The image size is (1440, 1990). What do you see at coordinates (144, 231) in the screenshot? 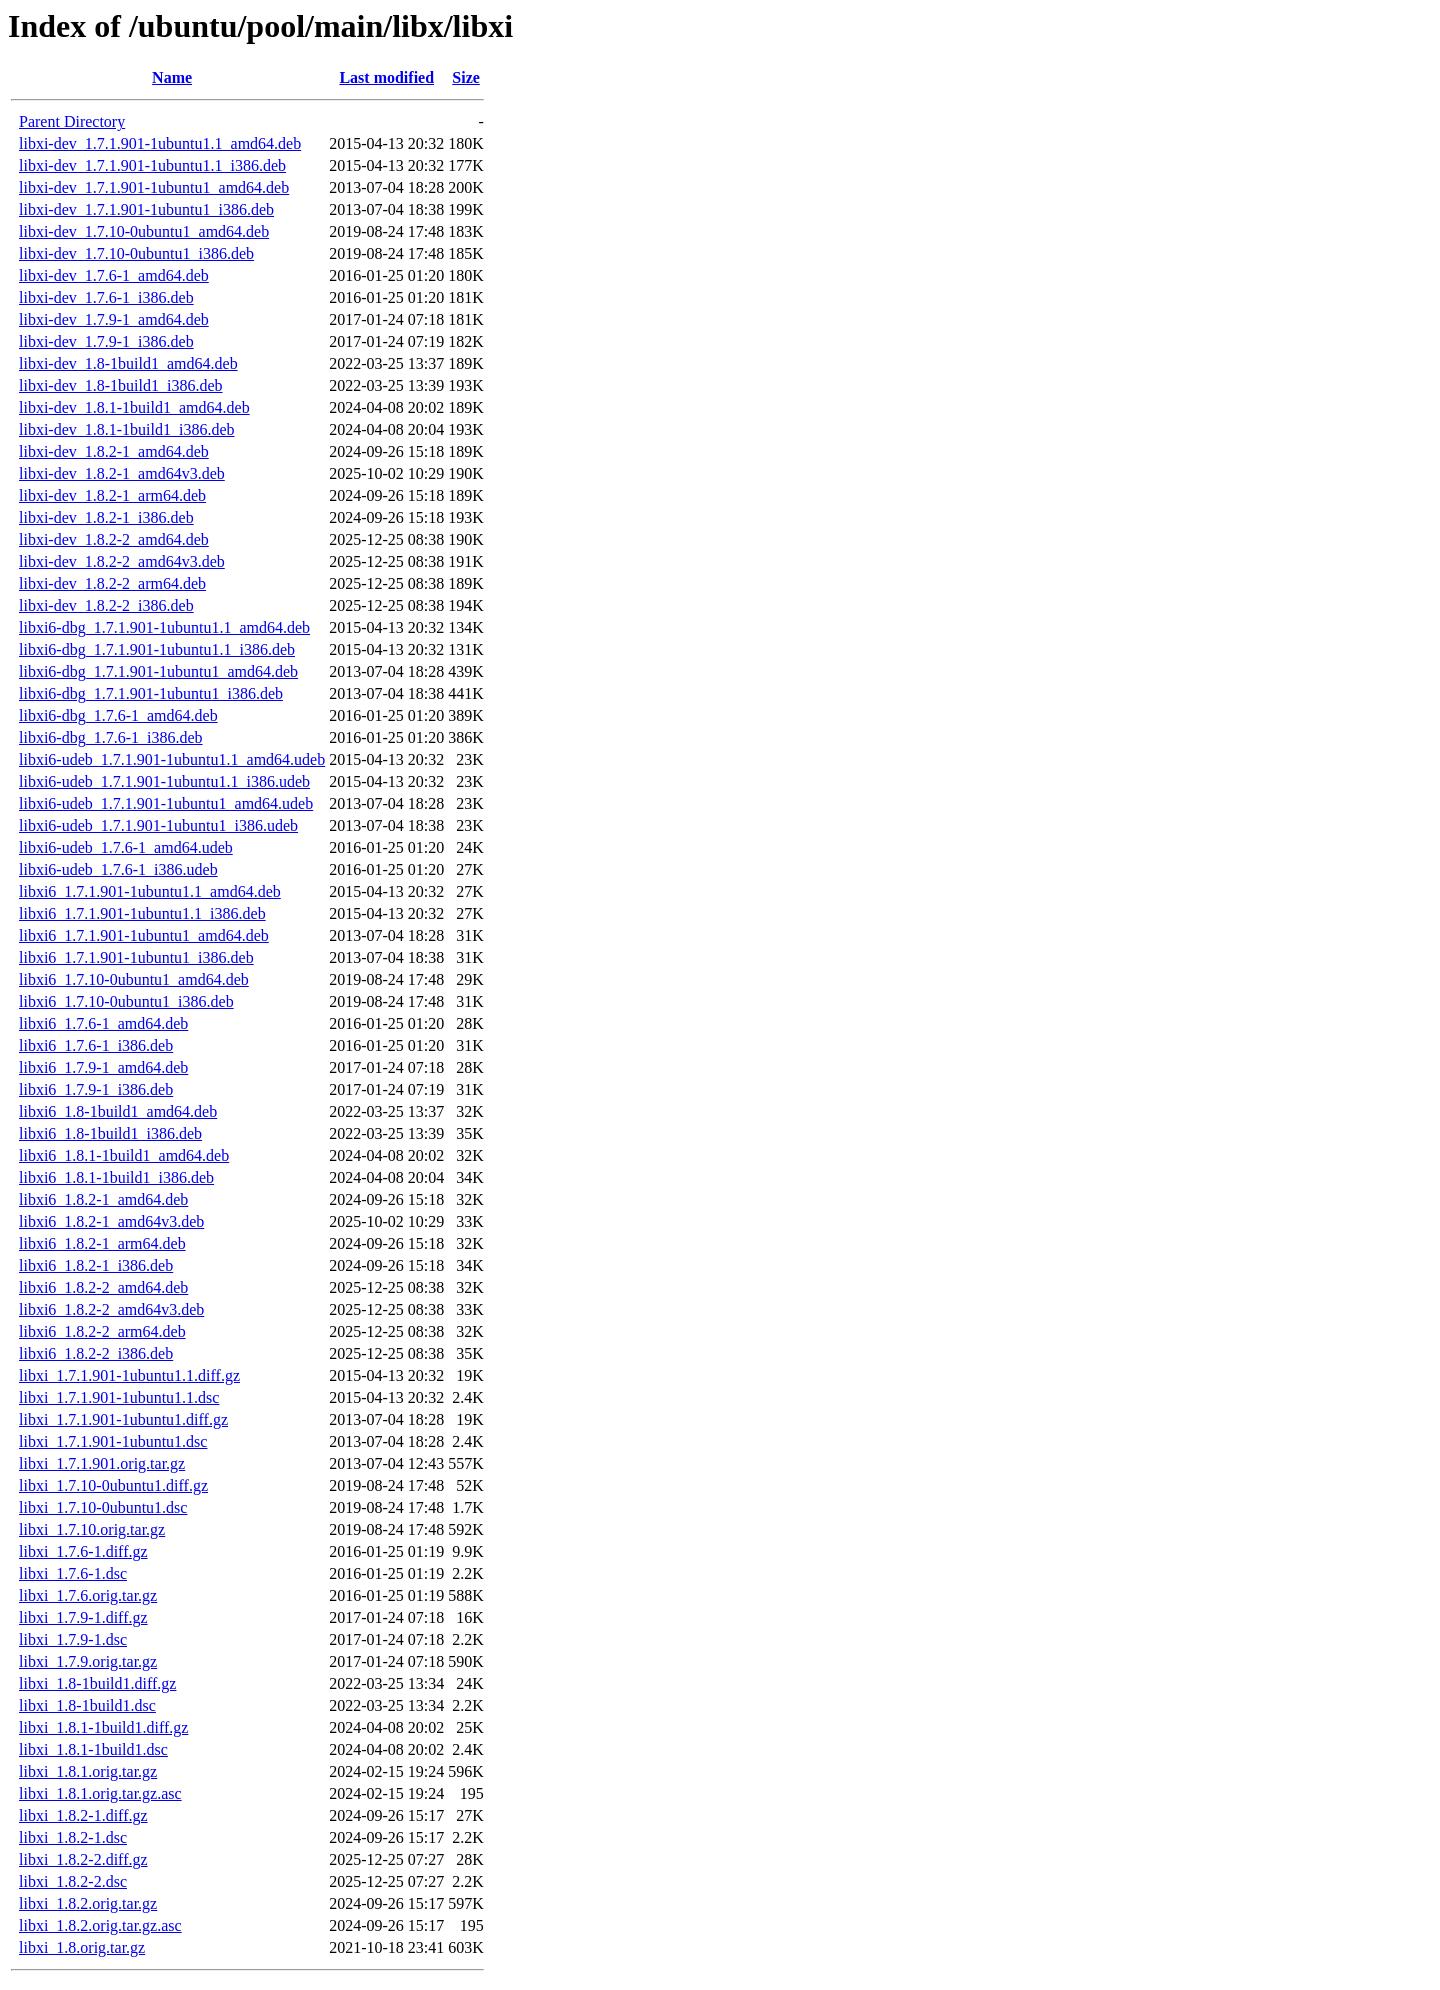
I see `libxi-dev_1.7.10-0ubuntu1_amd64.deb` at bounding box center [144, 231].